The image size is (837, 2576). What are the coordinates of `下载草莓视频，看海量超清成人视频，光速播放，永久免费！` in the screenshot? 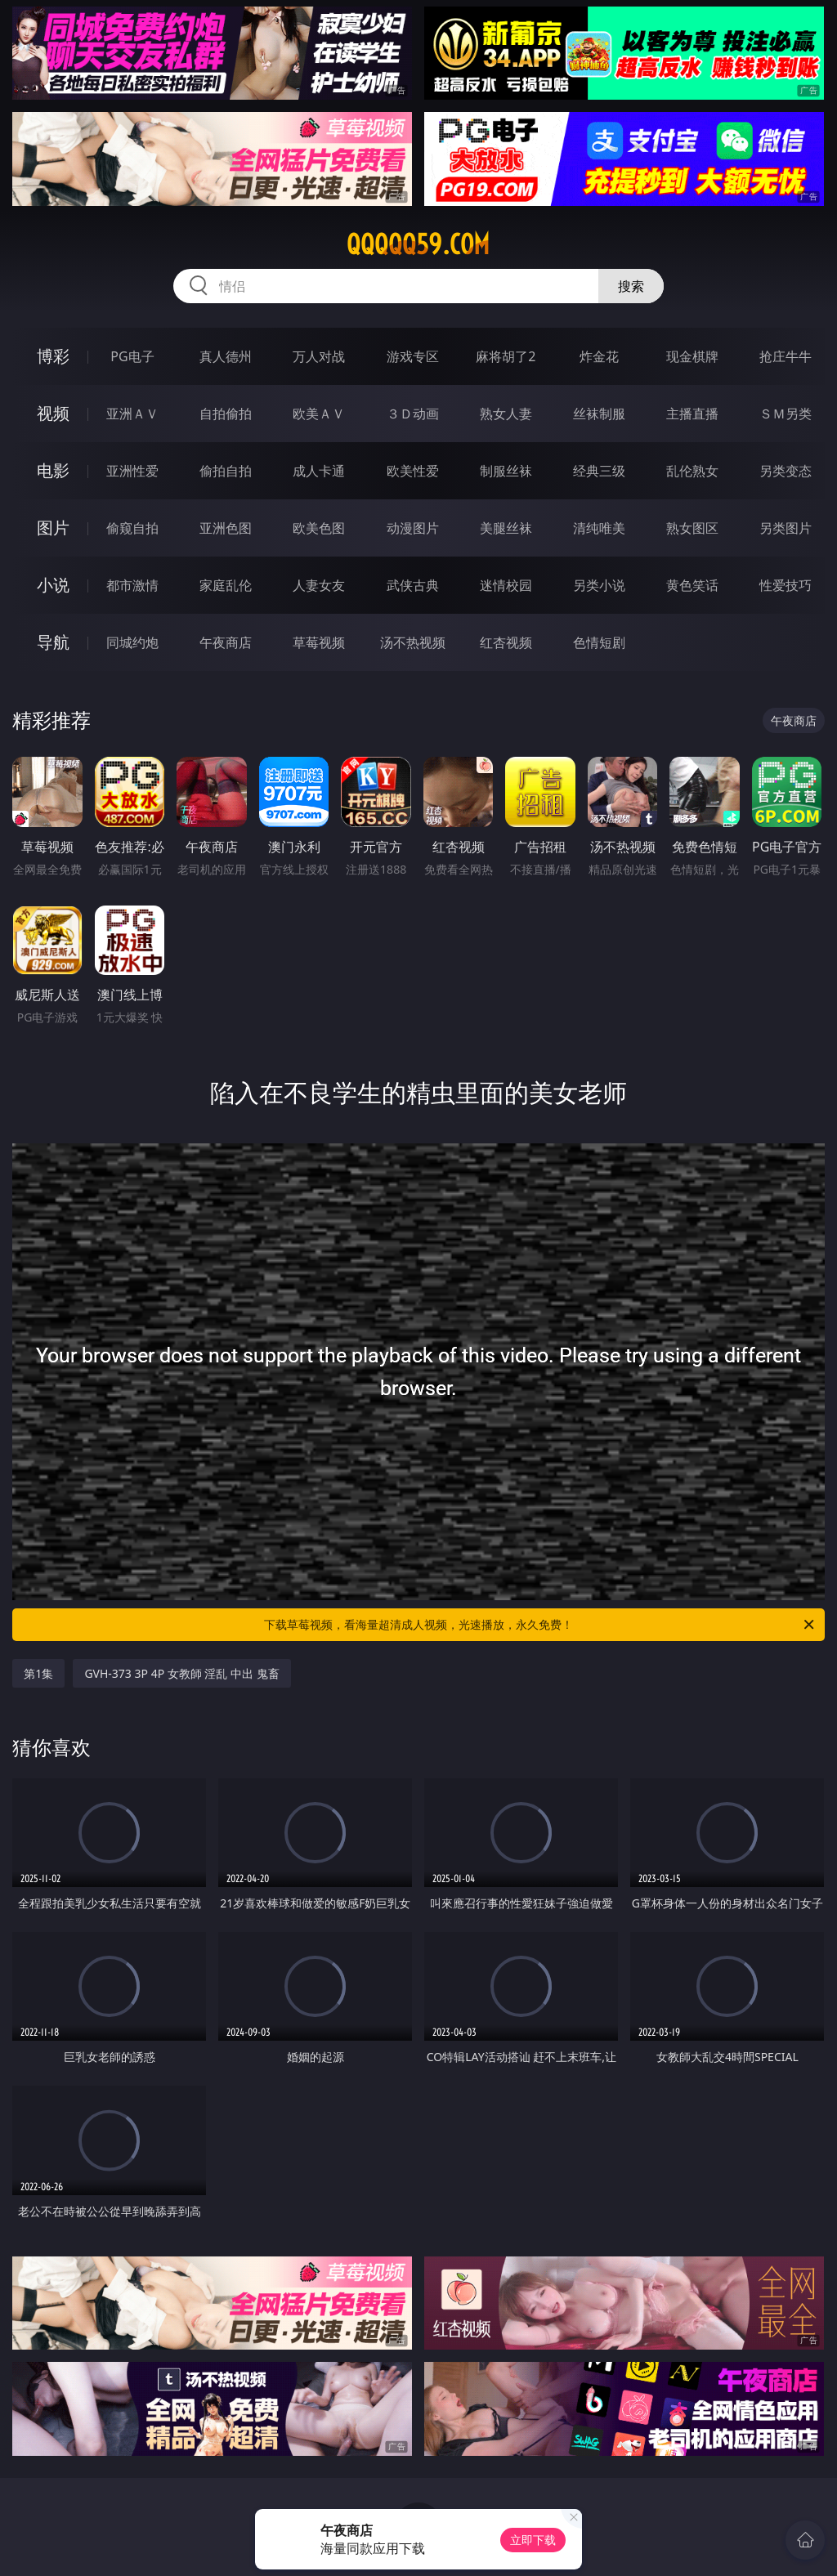 It's located at (540, 1625).